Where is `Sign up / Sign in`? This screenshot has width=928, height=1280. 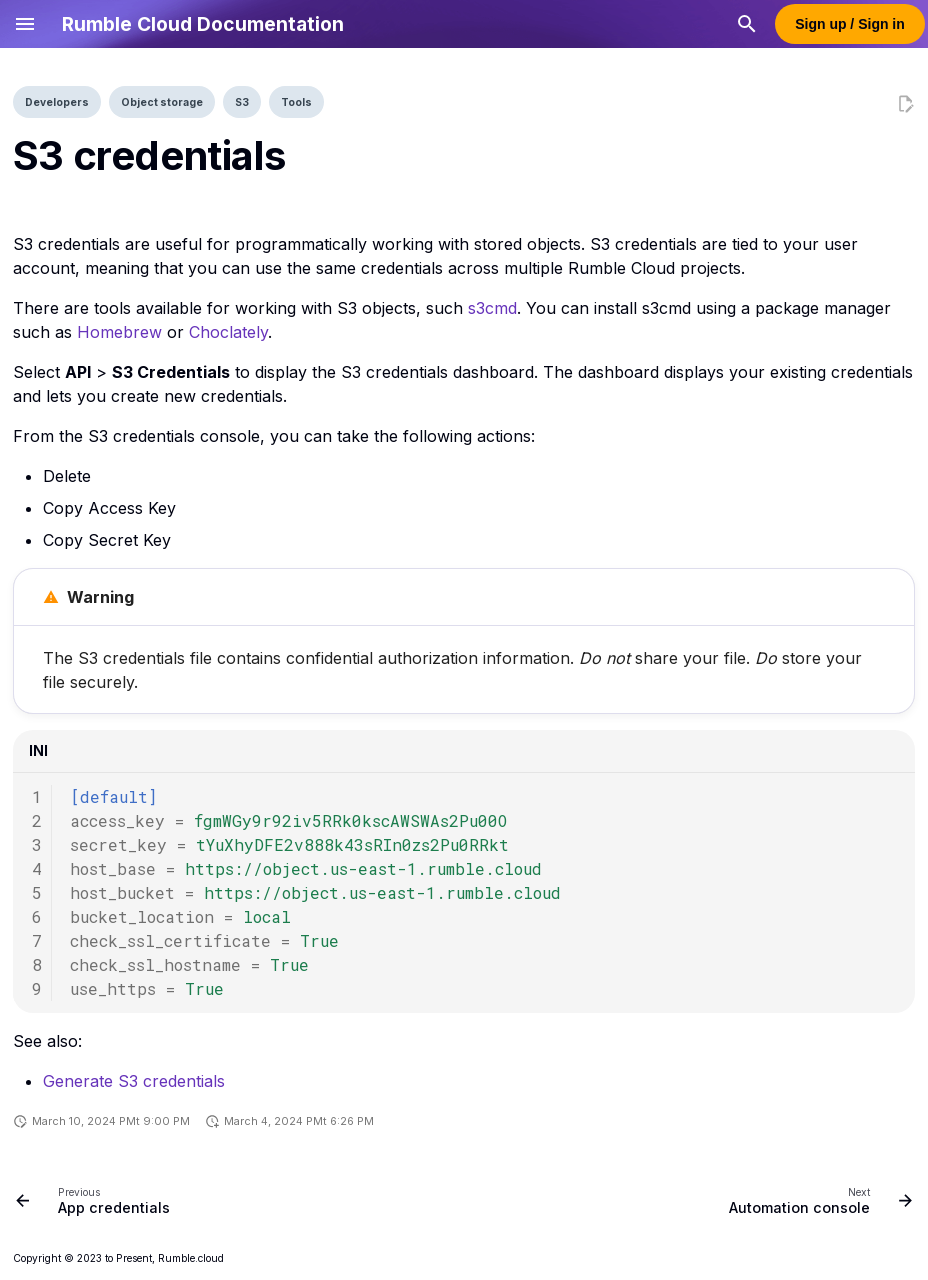
Sign up / Sign in is located at coordinates (850, 24).